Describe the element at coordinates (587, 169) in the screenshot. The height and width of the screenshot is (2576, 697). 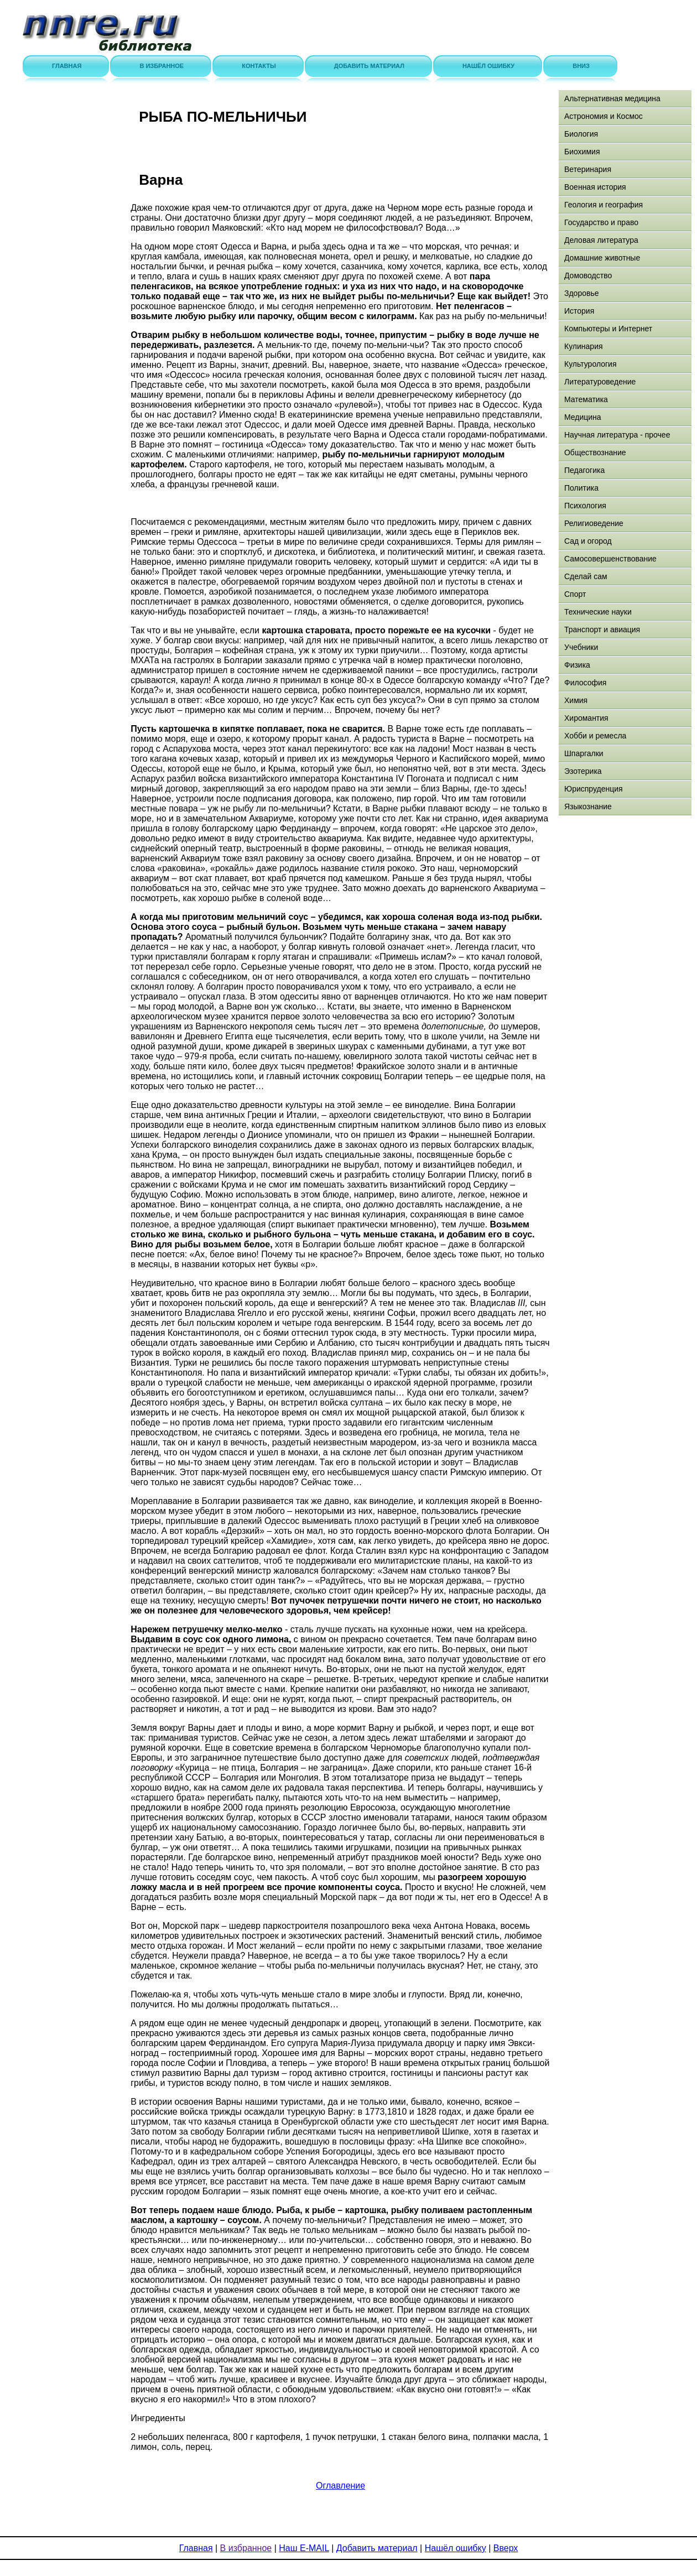
I see `Ветеринария` at that location.